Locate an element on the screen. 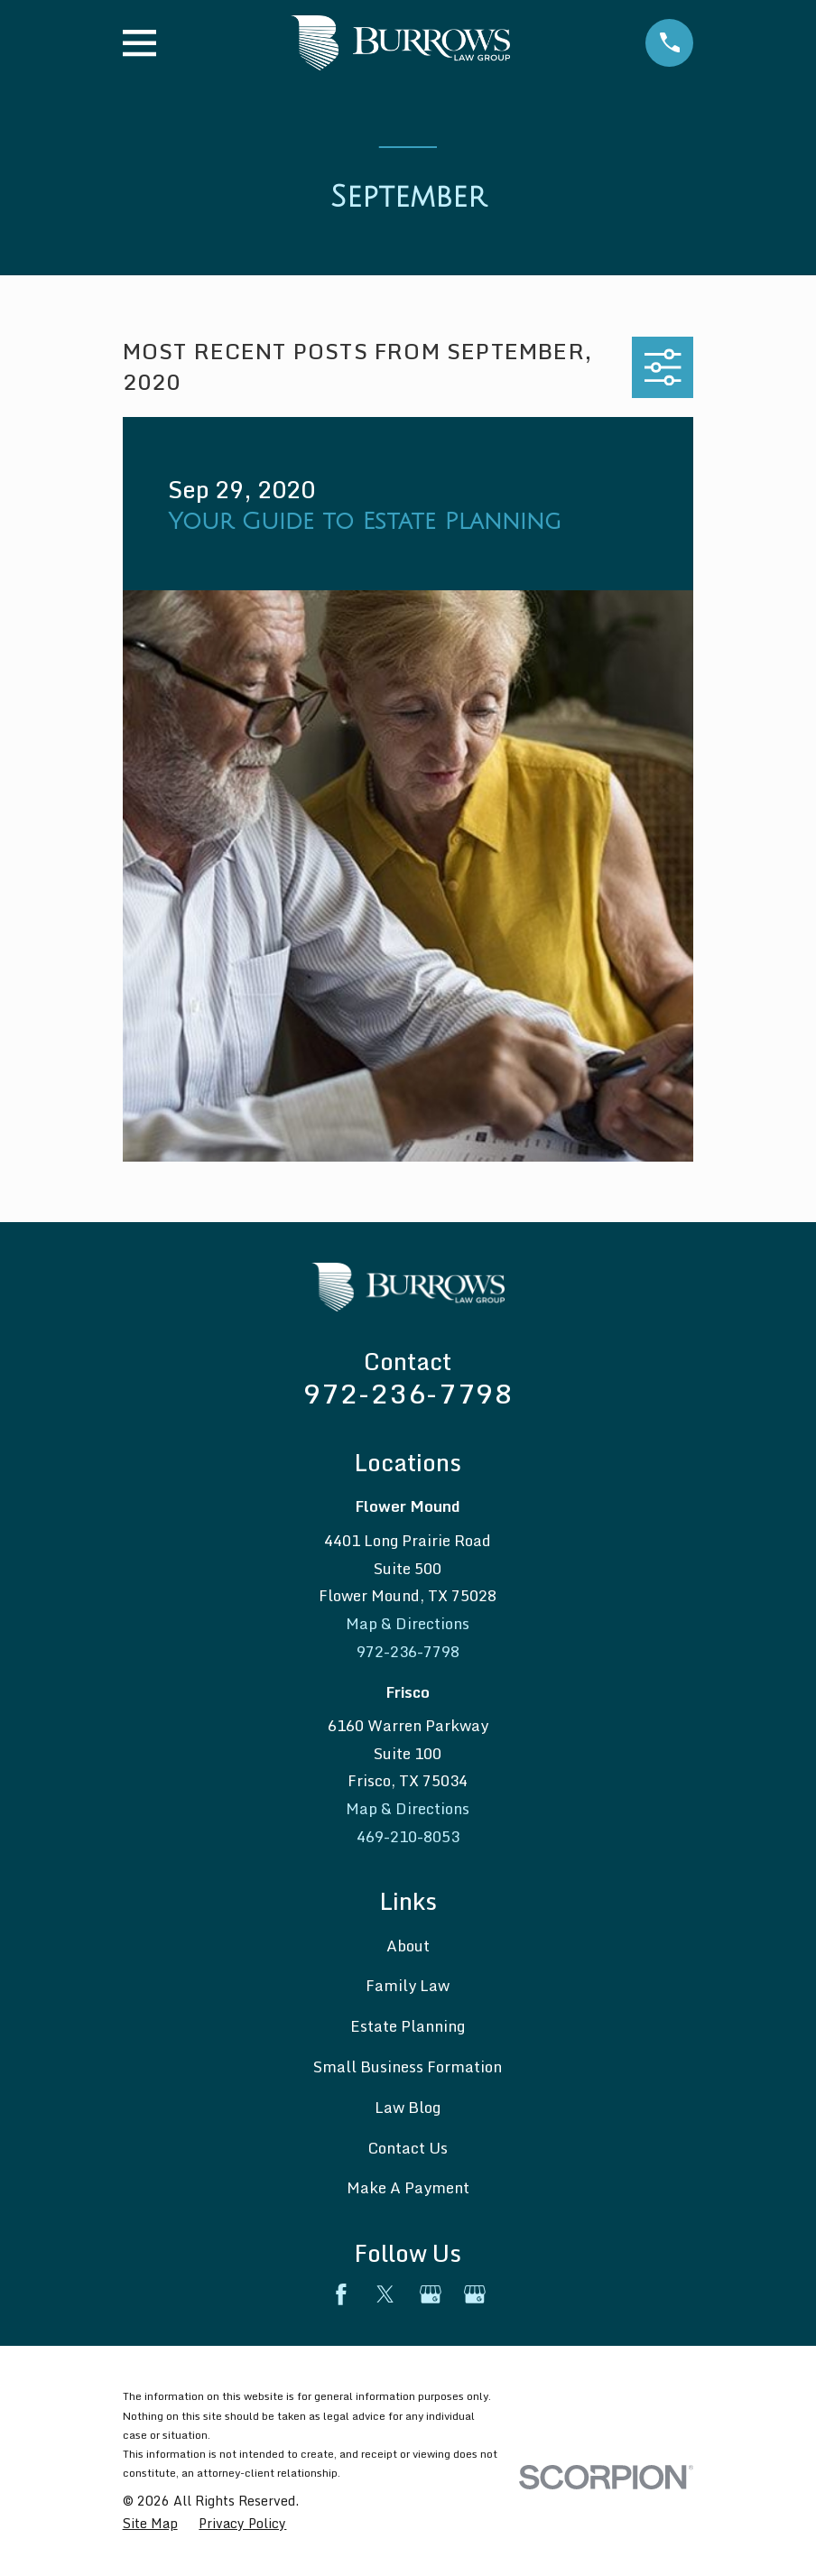 This screenshot has height=2576, width=816. Small Business Formation is located at coordinates (407, 2066).